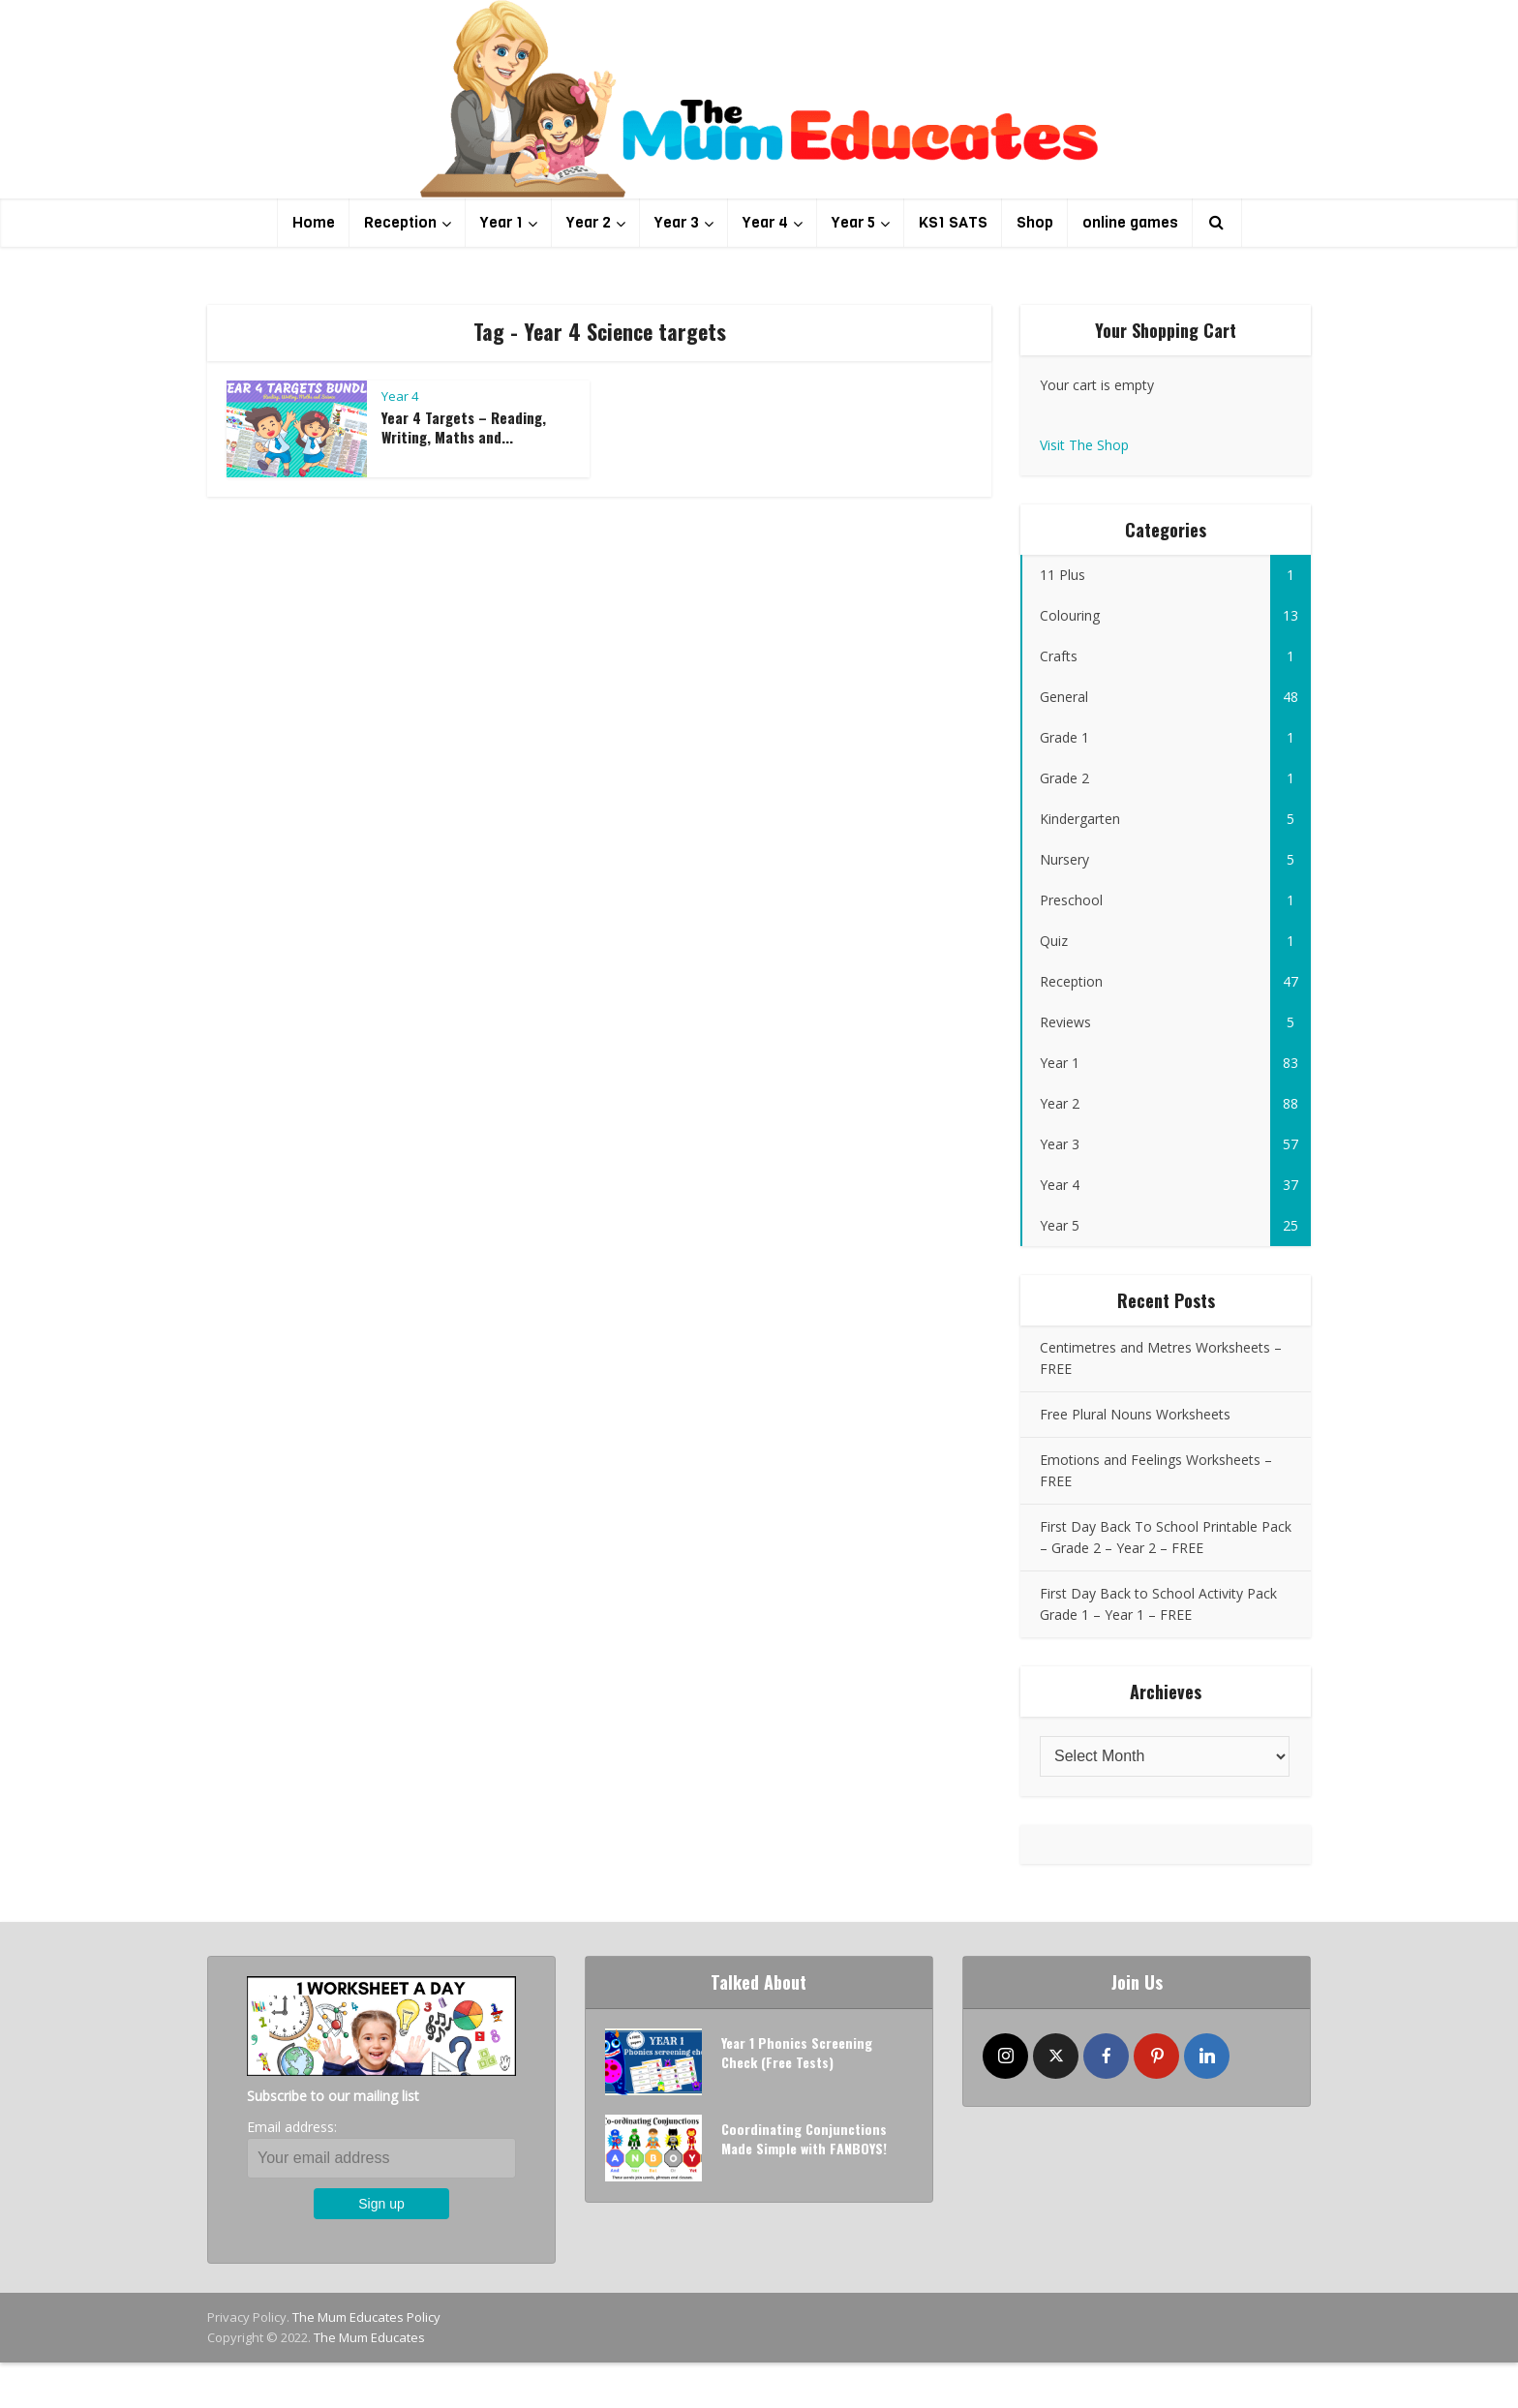 Image resolution: width=1518 pixels, height=2408 pixels. I want to click on Coordinating Conjunctions Made Simple with FANBOYS!, so click(804, 2138).